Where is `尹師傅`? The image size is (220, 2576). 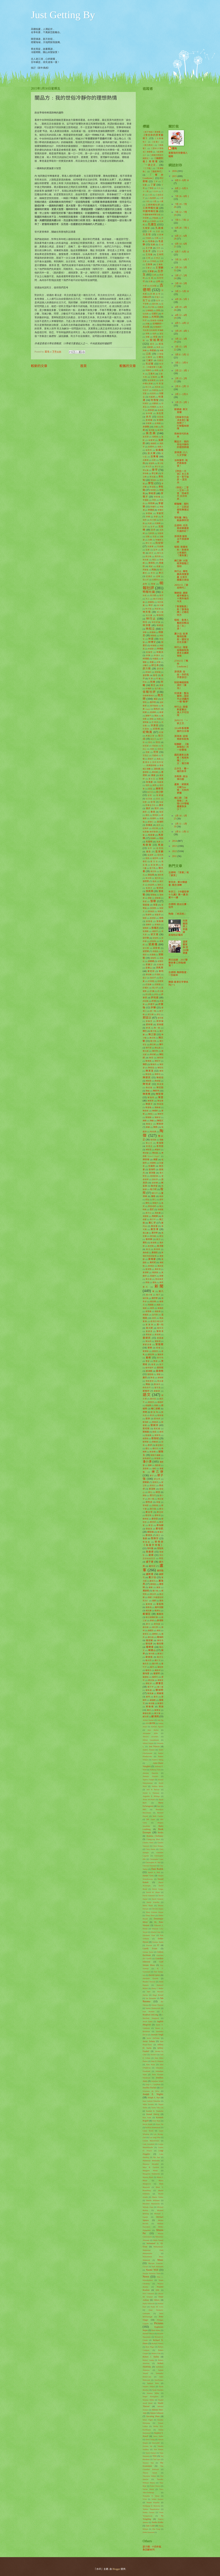
尹師傅 is located at coordinates (146, 218).